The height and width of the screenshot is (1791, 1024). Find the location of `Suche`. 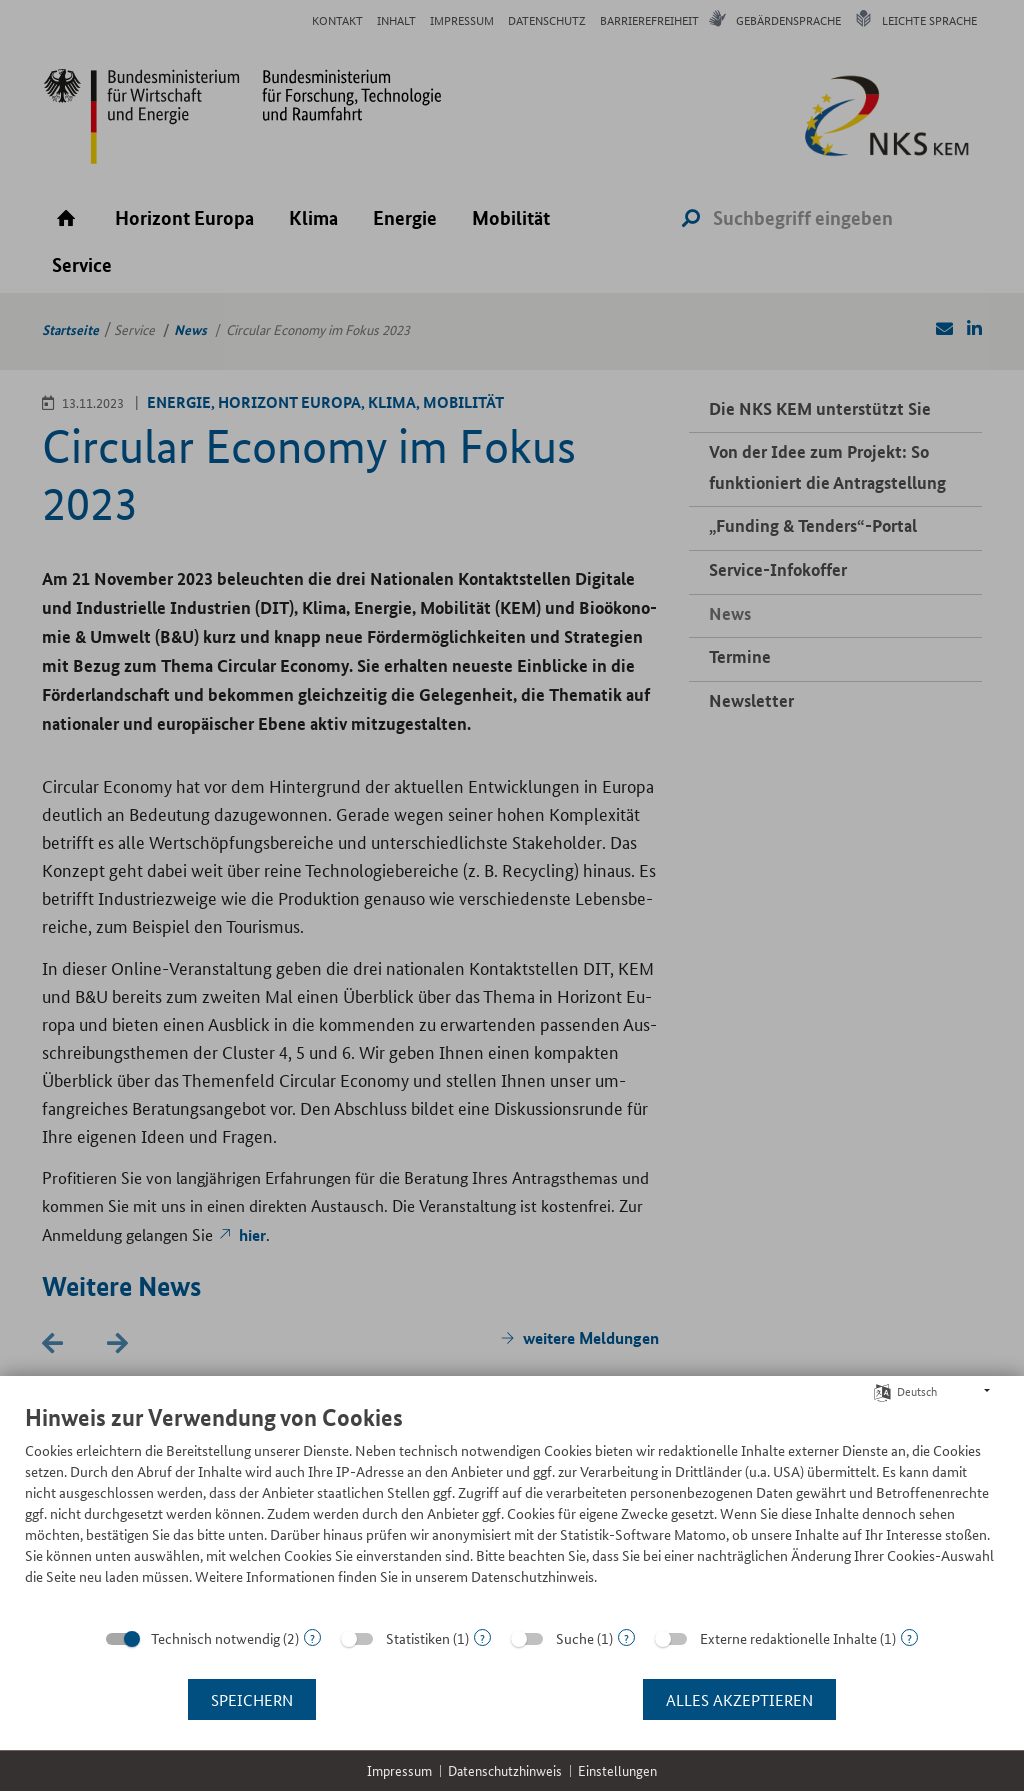

Suche is located at coordinates (575, 1638).